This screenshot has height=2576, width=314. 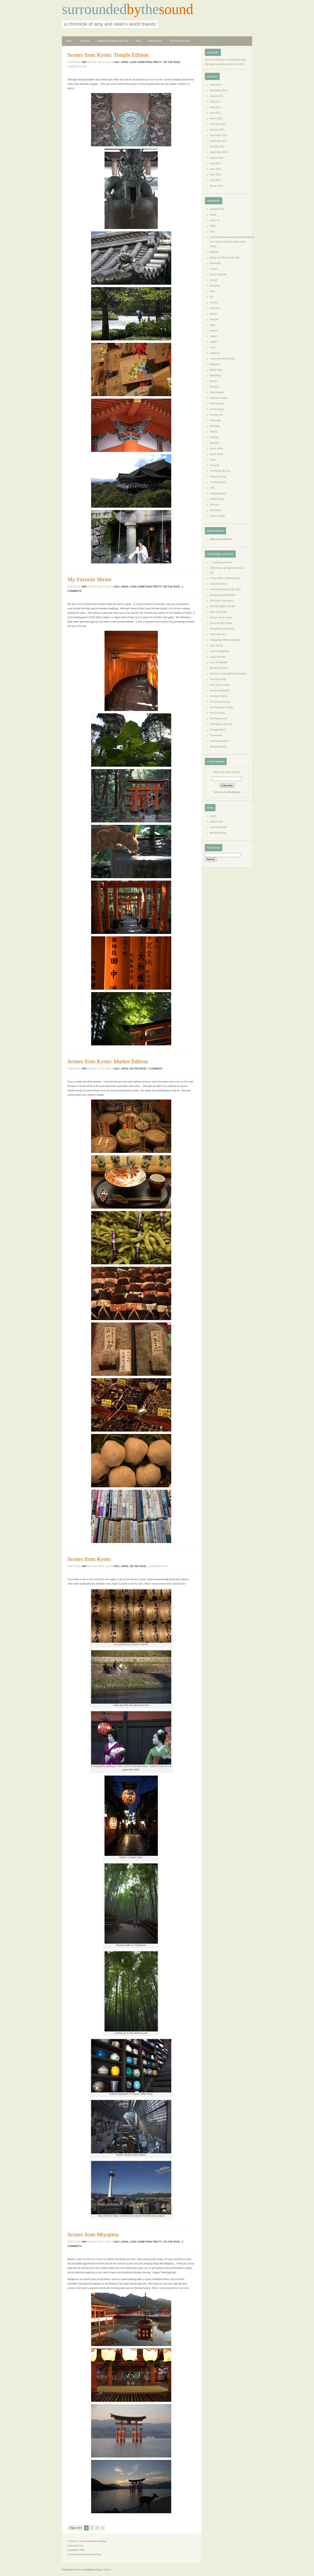 I want to click on the, so click(x=150, y=9).